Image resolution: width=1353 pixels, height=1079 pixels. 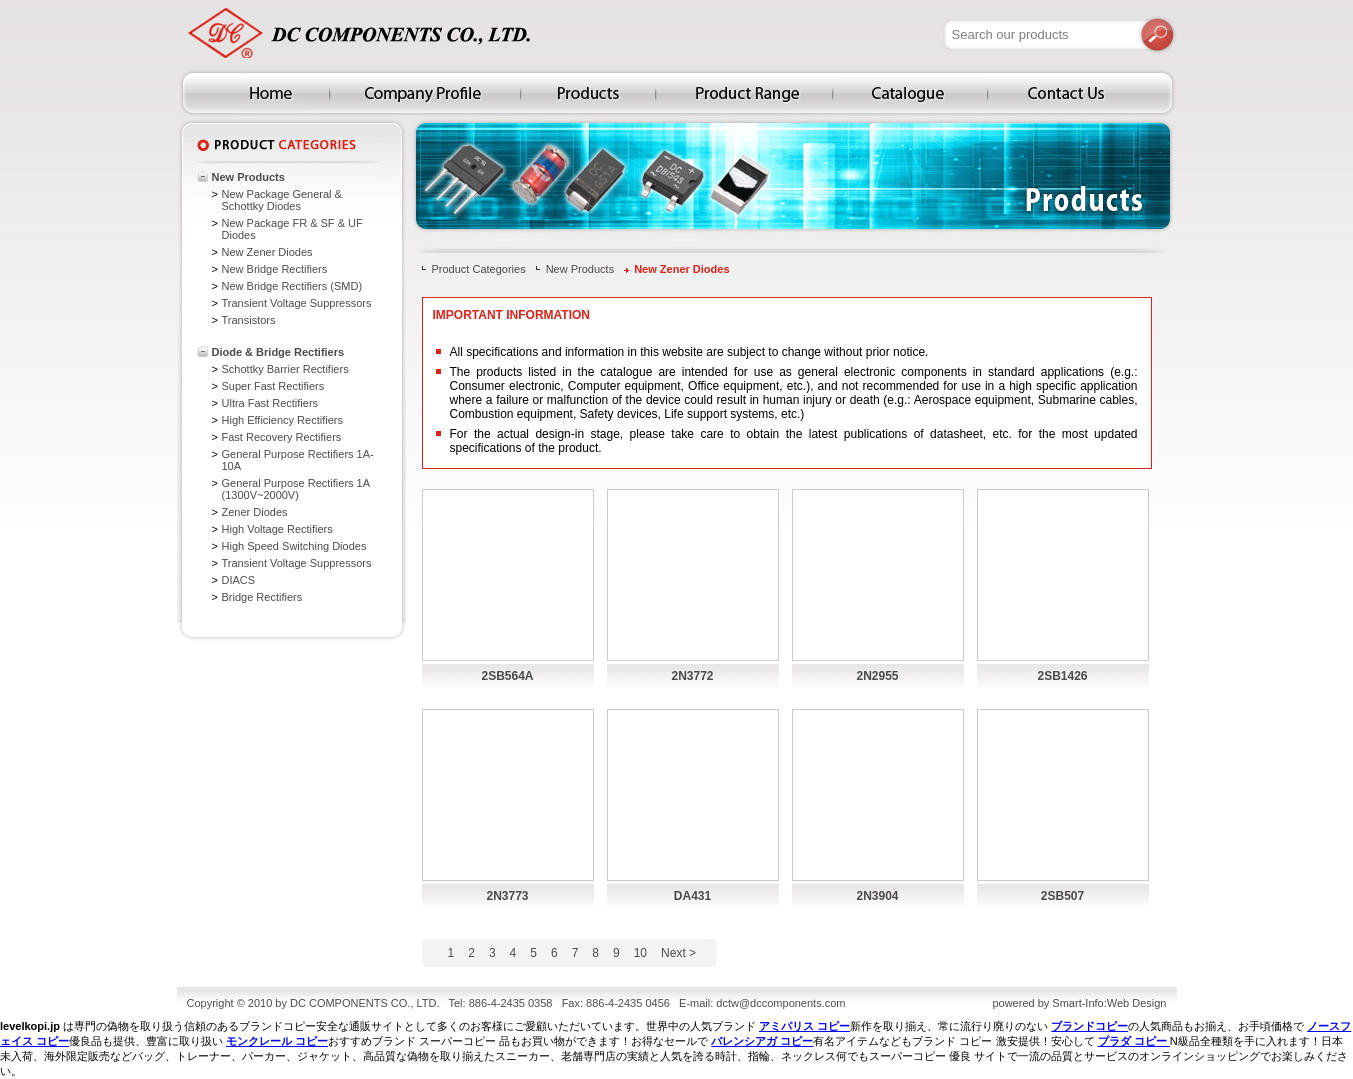 What do you see at coordinates (692, 896) in the screenshot?
I see `DA431` at bounding box center [692, 896].